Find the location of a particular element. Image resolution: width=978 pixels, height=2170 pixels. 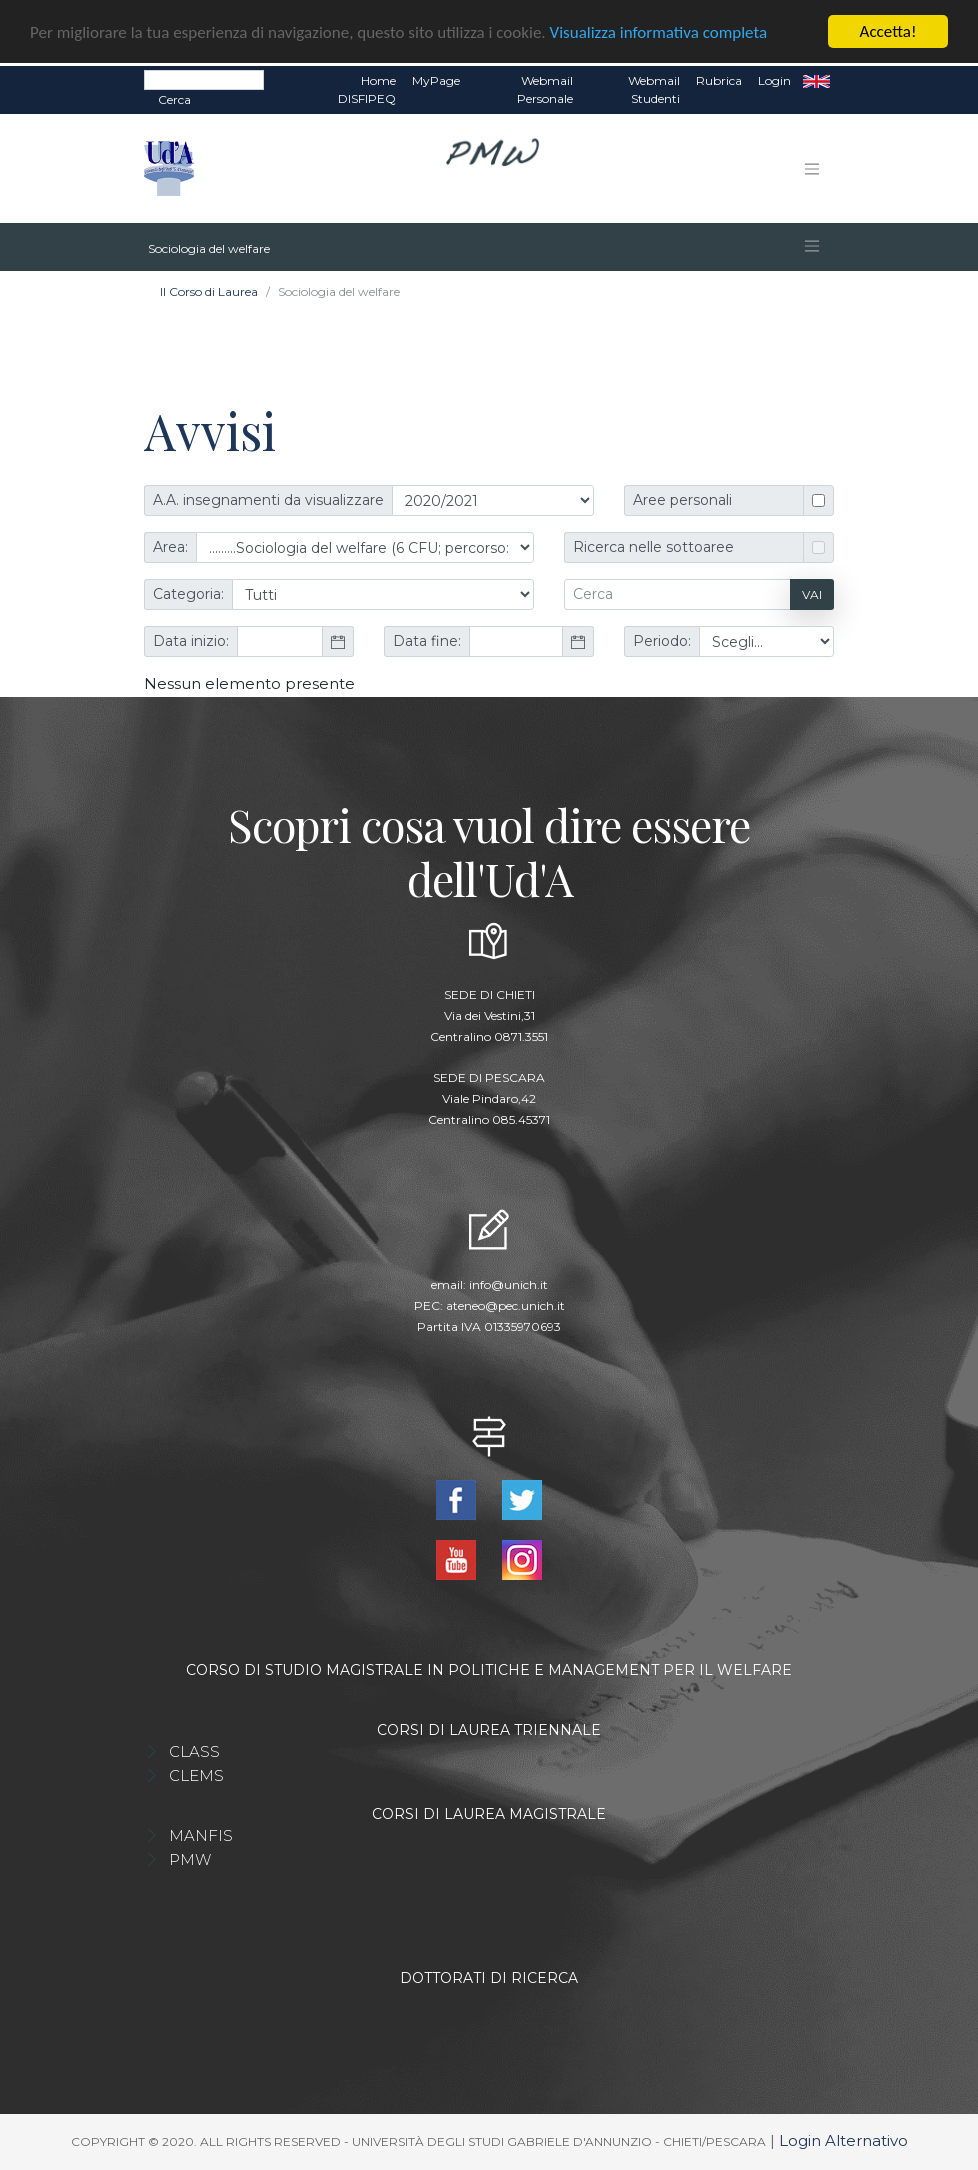

Home DISFIPEQ is located at coordinates (367, 89).